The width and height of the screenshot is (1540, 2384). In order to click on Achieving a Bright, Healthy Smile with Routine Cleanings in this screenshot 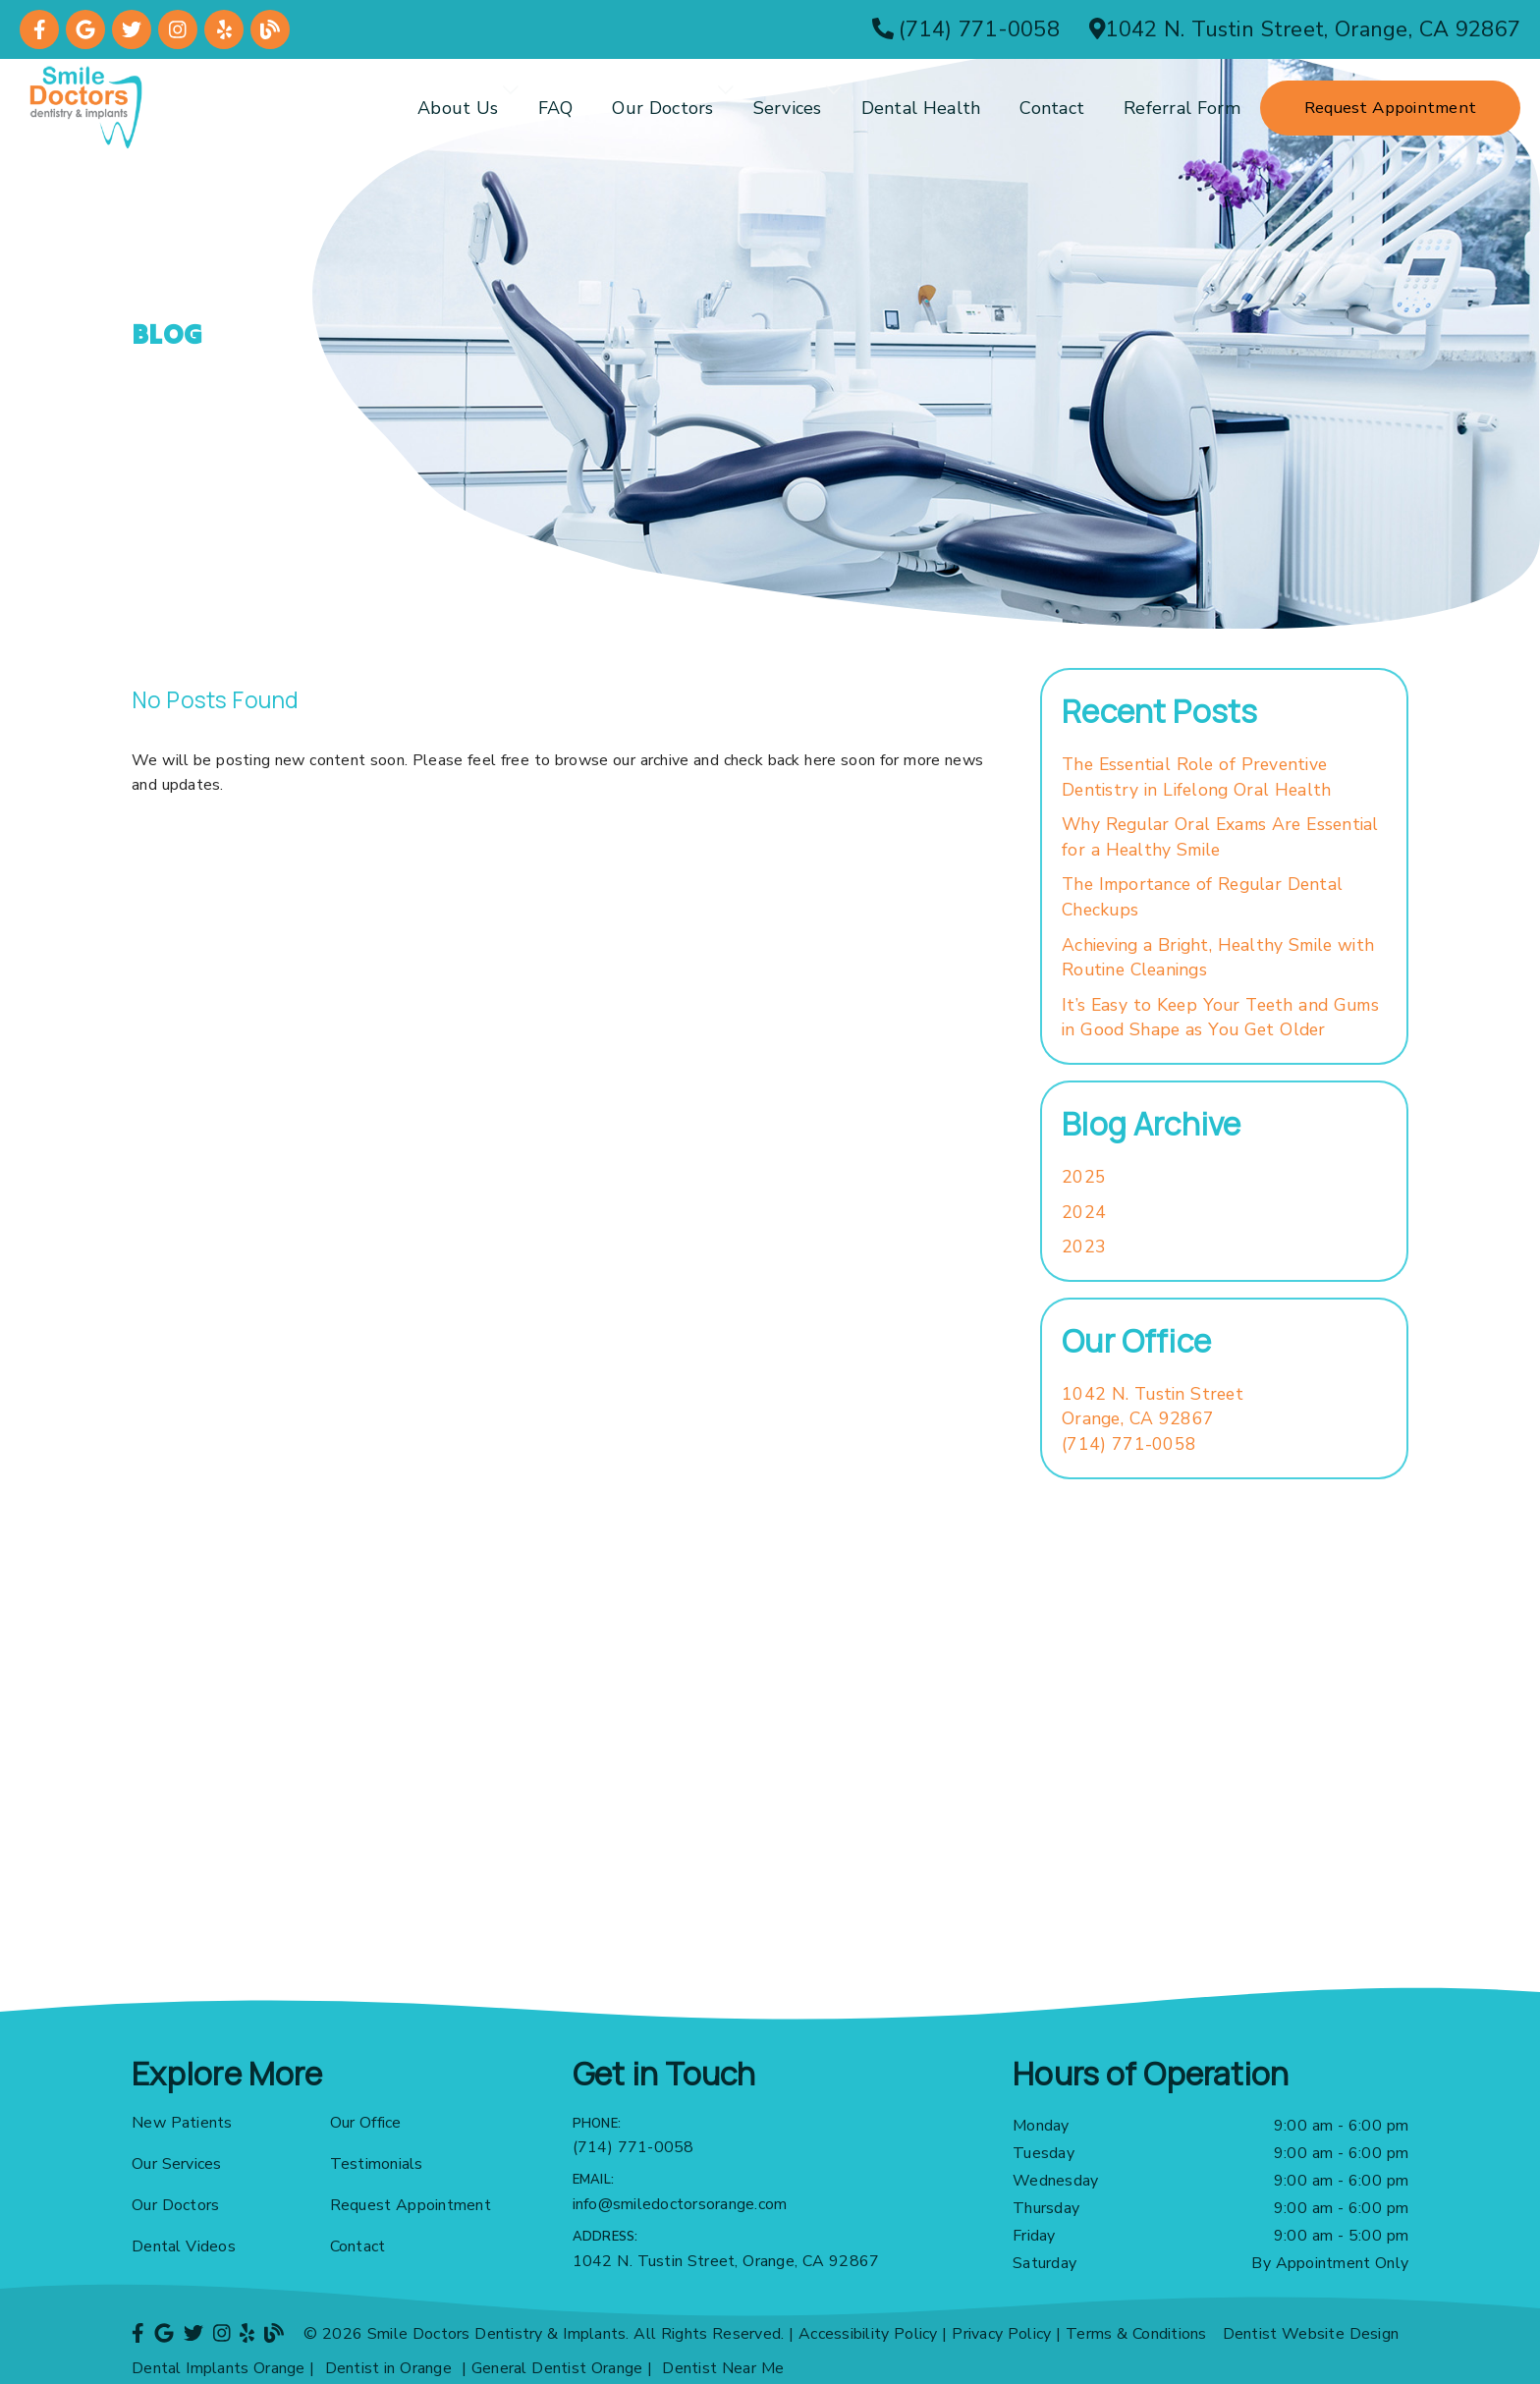, I will do `click(1218, 957)`.